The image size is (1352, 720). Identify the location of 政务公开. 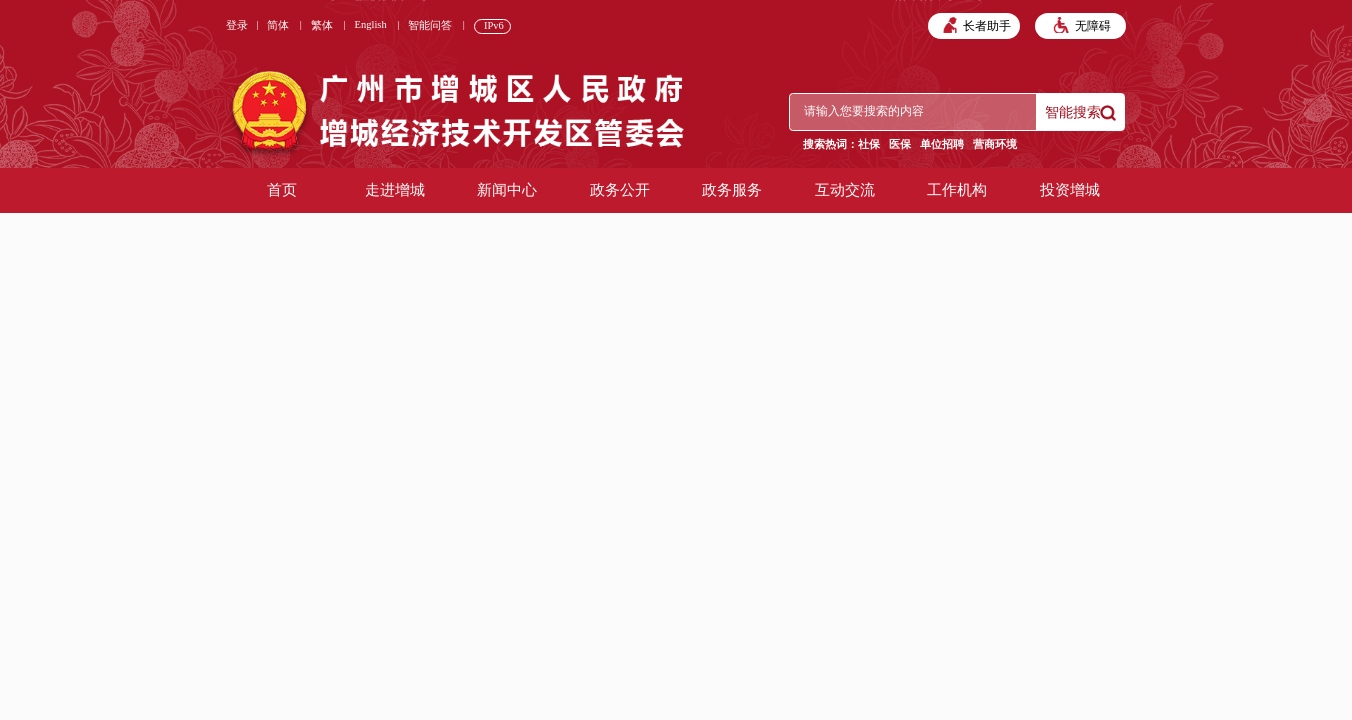
(620, 190).